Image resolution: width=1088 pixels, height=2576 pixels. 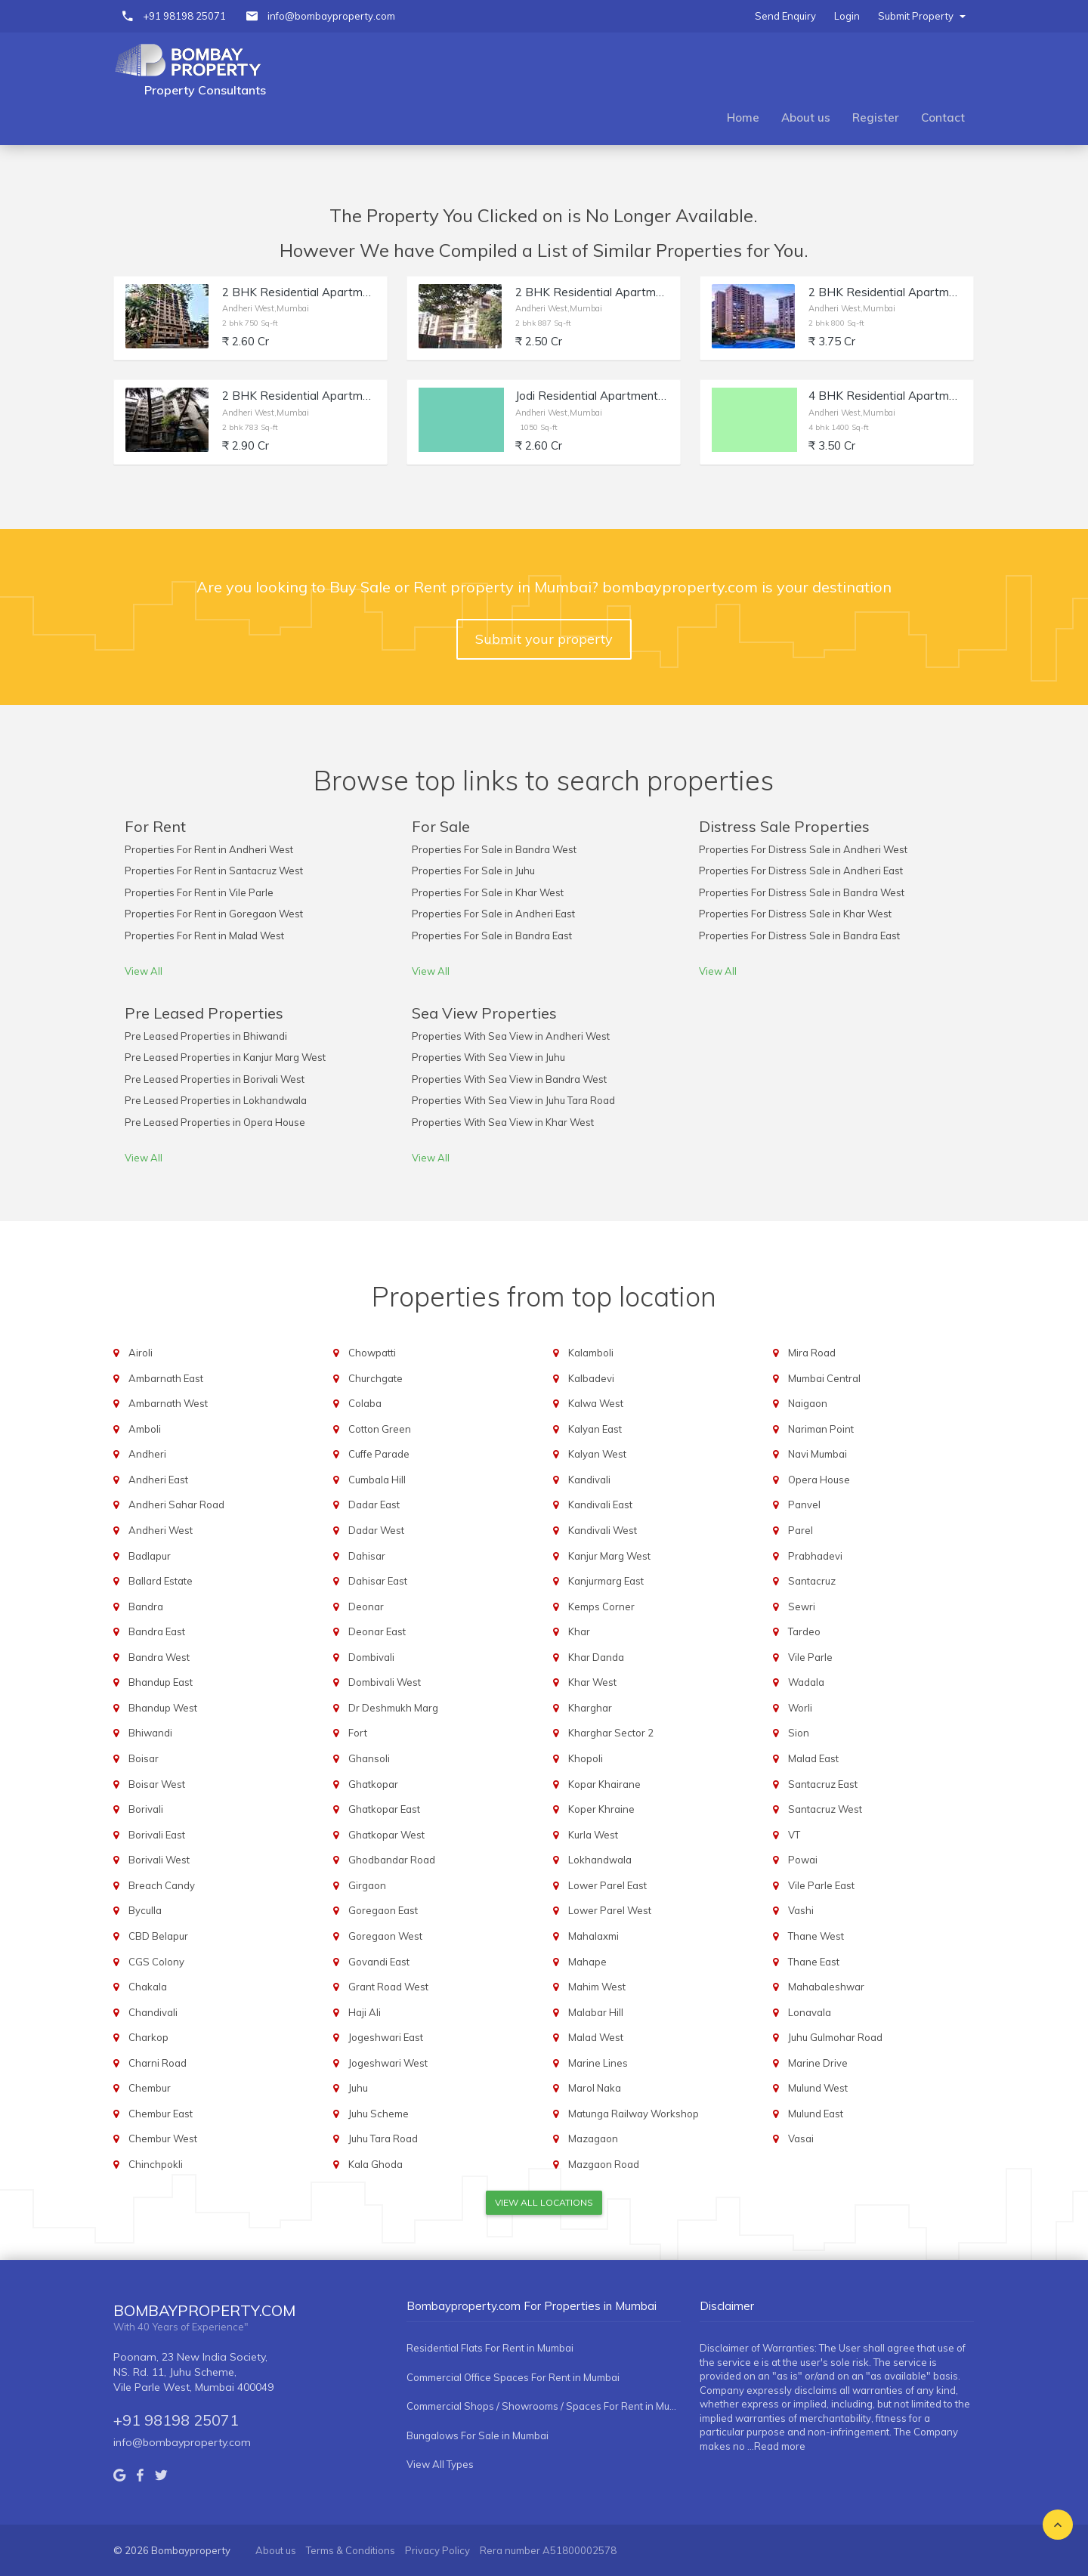 I want to click on Bungalows For Sale in Mumbai, so click(x=477, y=2435).